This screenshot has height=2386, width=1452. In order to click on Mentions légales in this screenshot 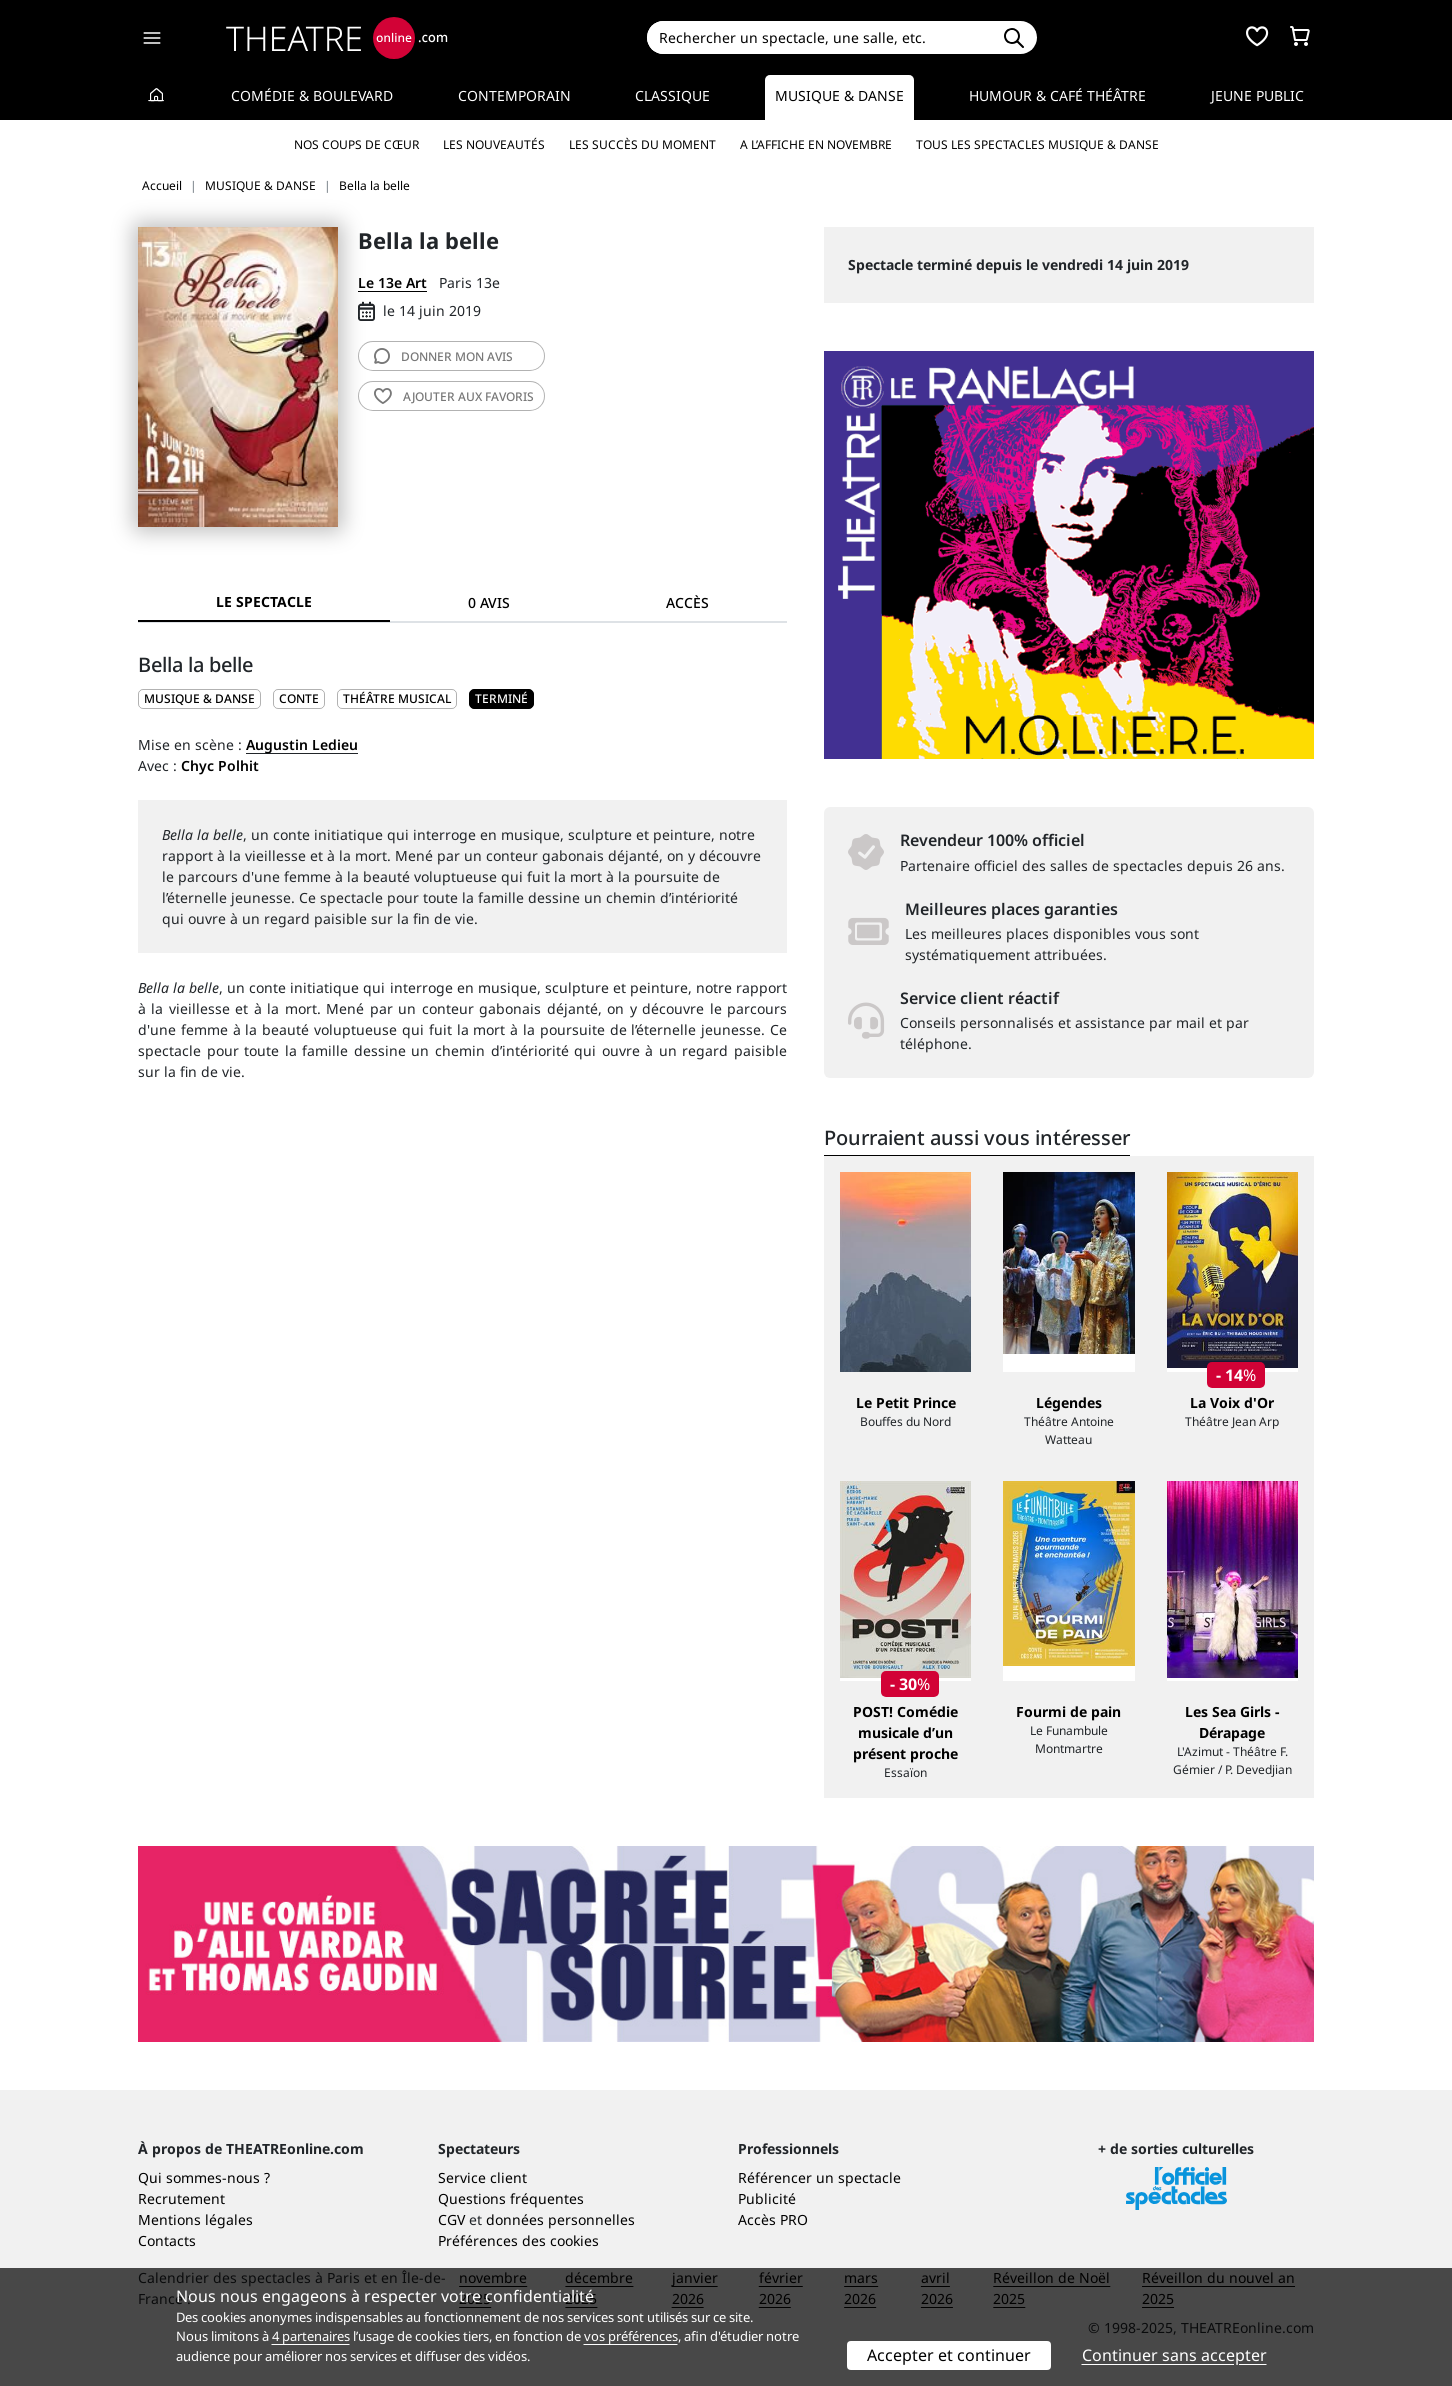, I will do `click(195, 2219)`.